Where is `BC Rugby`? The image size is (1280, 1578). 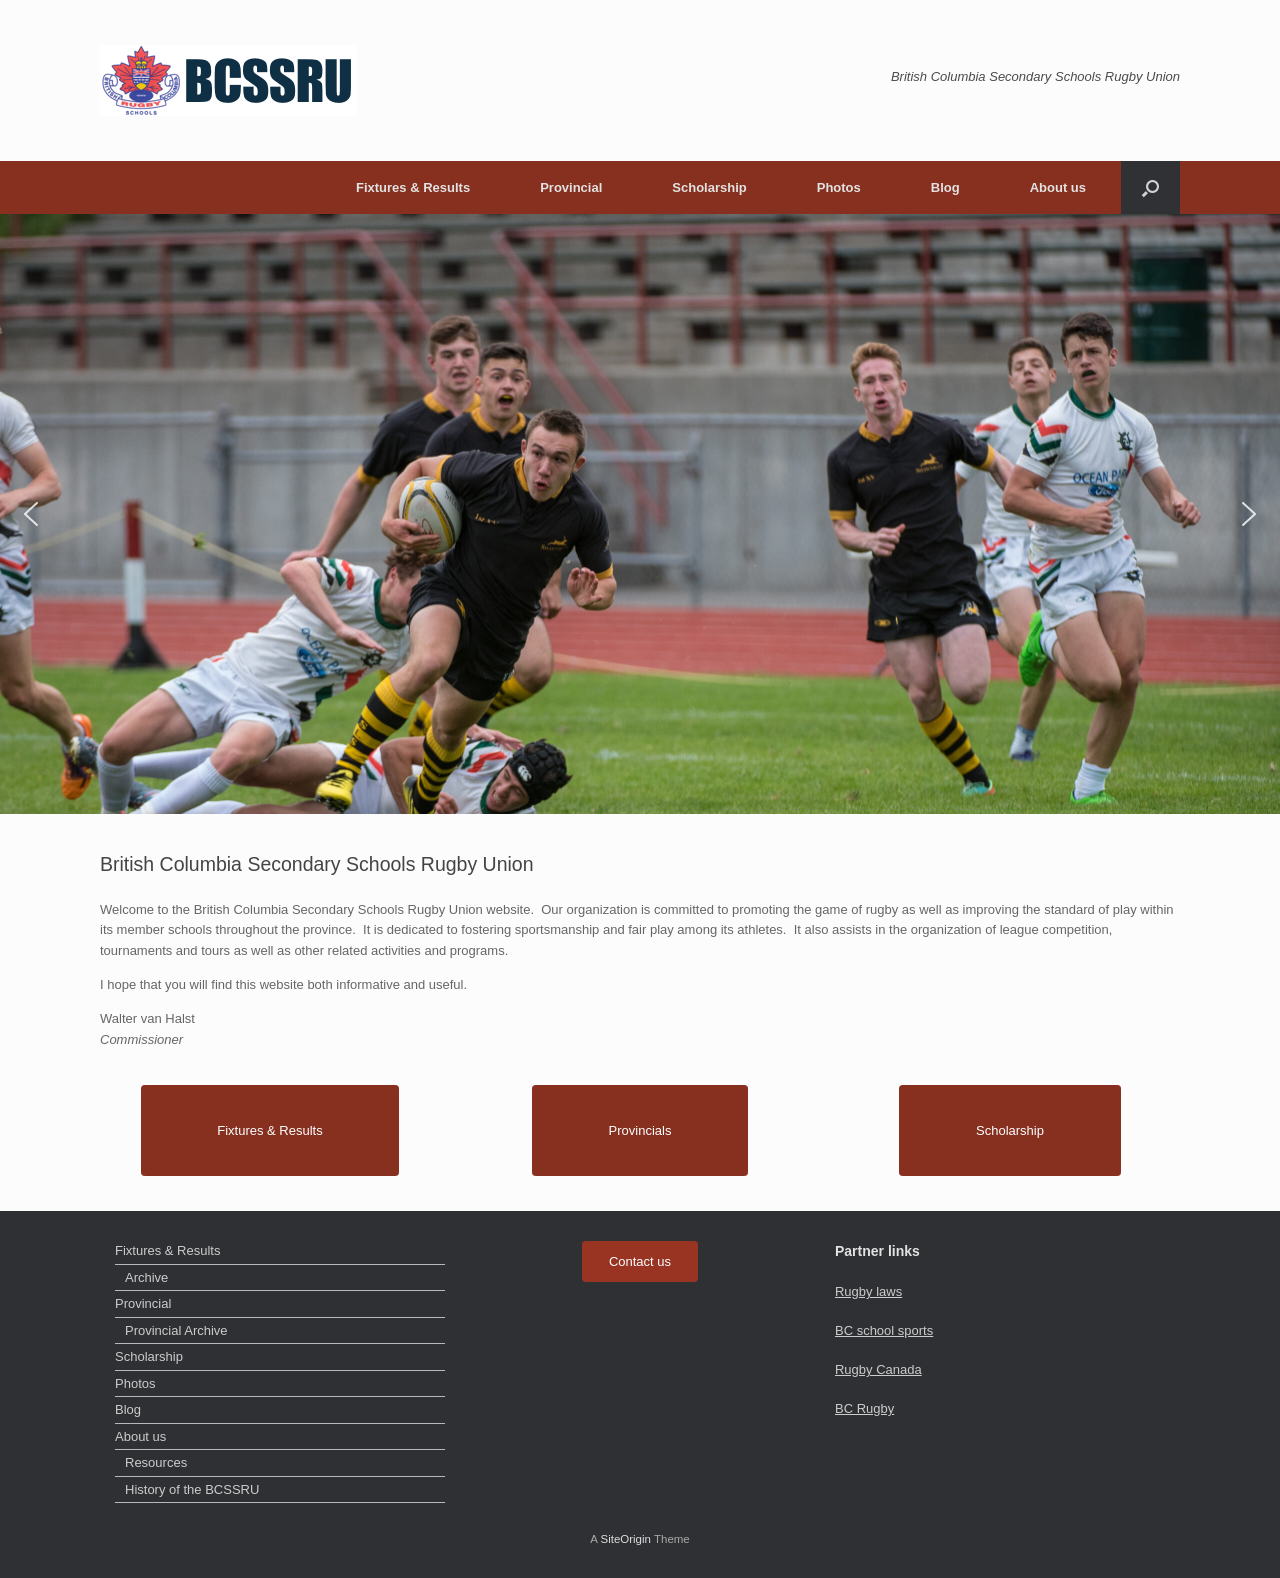
BC Rugby is located at coordinates (864, 1408).